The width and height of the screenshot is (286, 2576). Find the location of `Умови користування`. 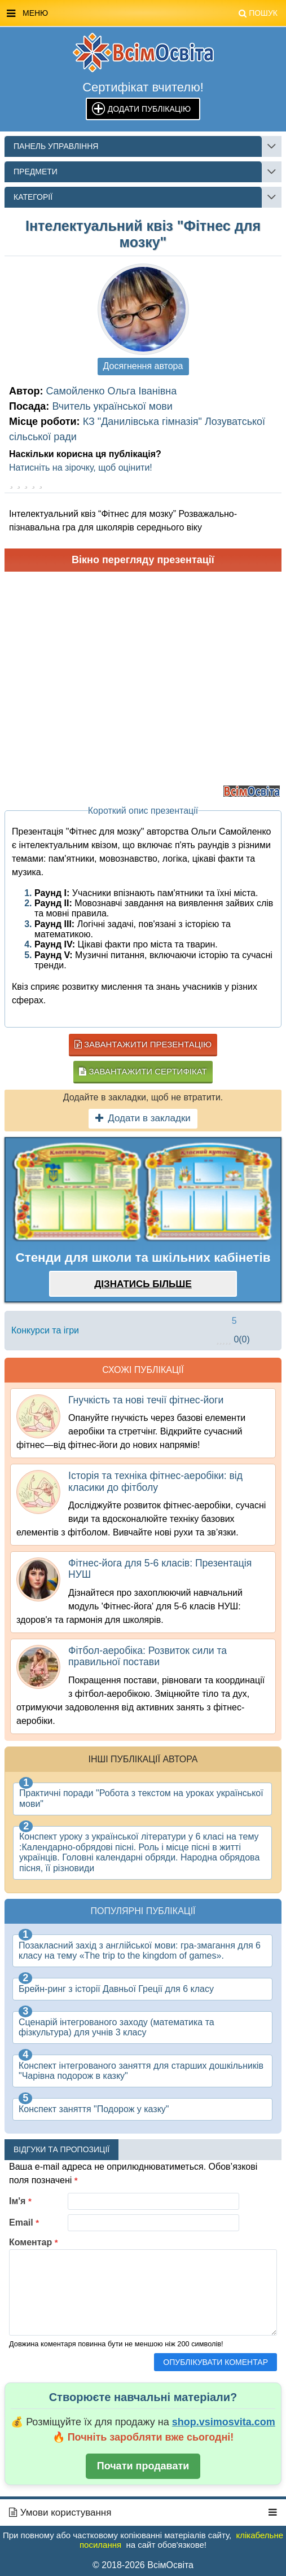

Умови користування is located at coordinates (60, 2512).